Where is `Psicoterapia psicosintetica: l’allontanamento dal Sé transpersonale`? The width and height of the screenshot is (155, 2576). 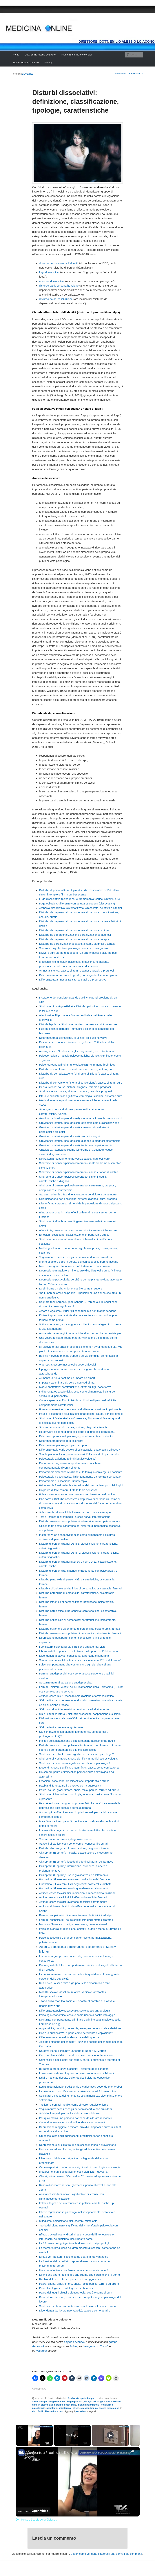
Psicoterapia psicosintetica: l’allontanamento dal Sé transpersonale is located at coordinates (80, 1476).